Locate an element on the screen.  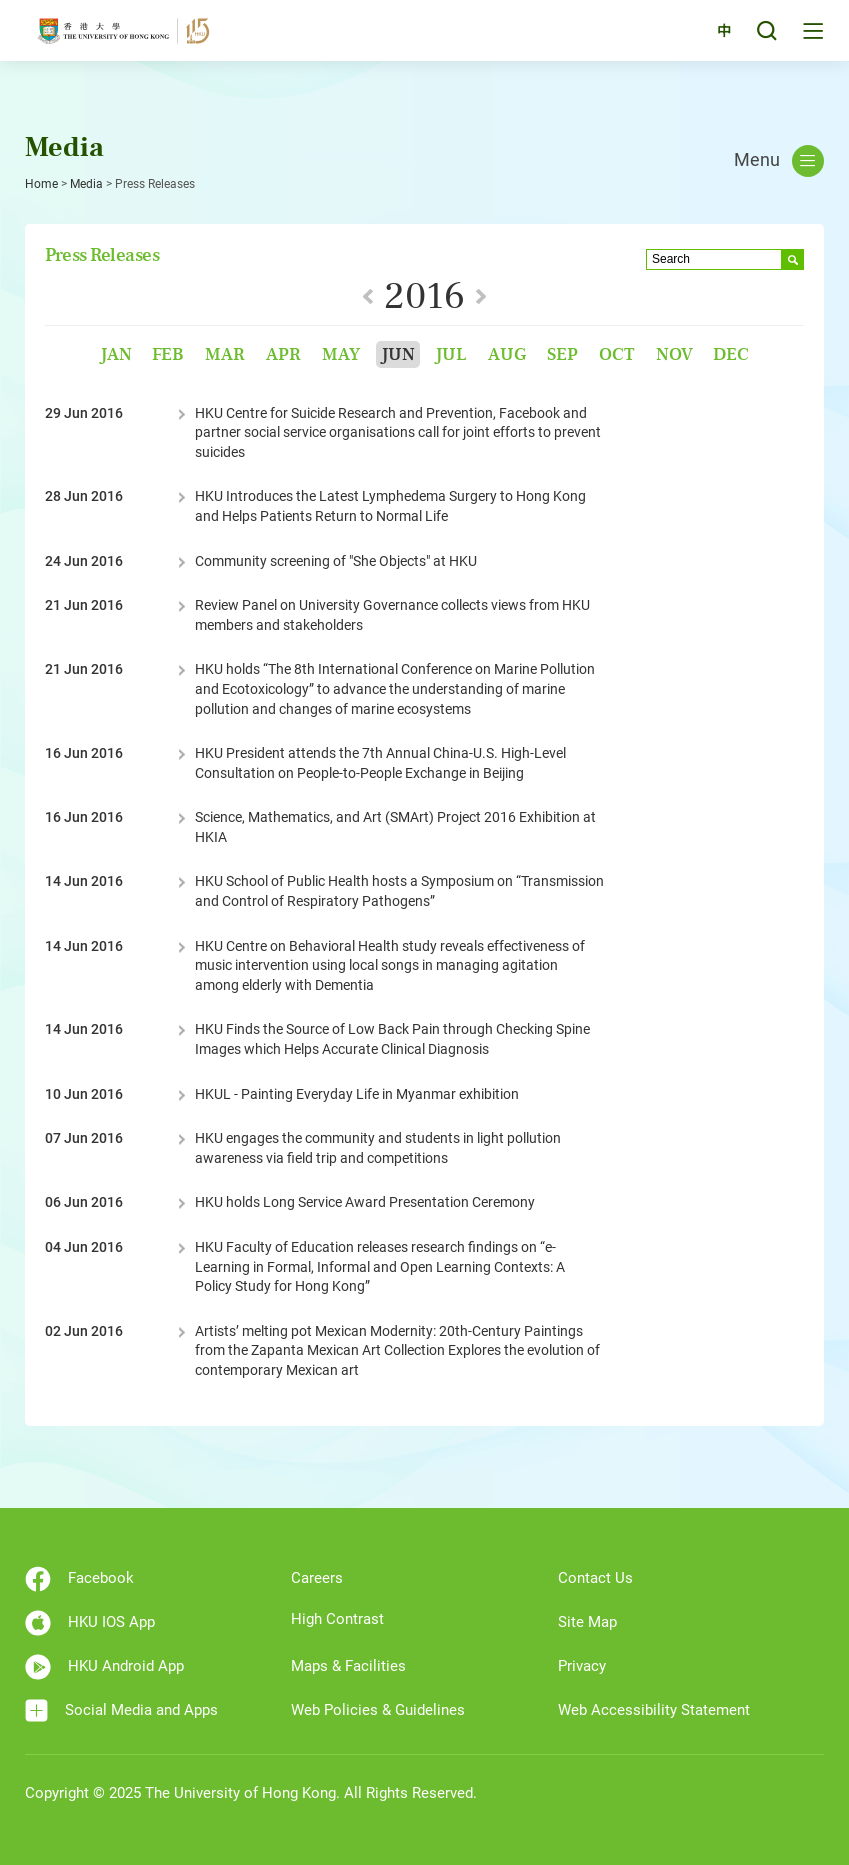
Contact Us is located at coordinates (595, 1578).